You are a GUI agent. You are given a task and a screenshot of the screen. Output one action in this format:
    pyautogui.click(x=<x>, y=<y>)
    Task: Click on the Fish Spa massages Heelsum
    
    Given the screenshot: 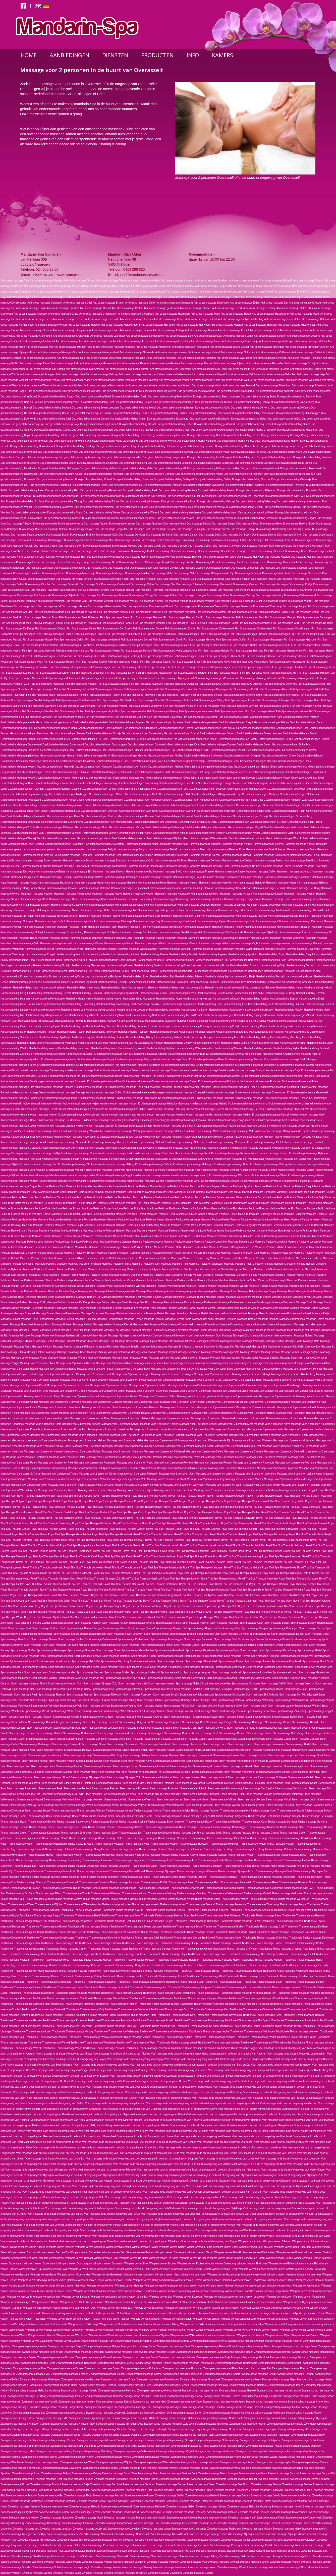 What is the action you would take?
    pyautogui.click(x=274, y=645)
    